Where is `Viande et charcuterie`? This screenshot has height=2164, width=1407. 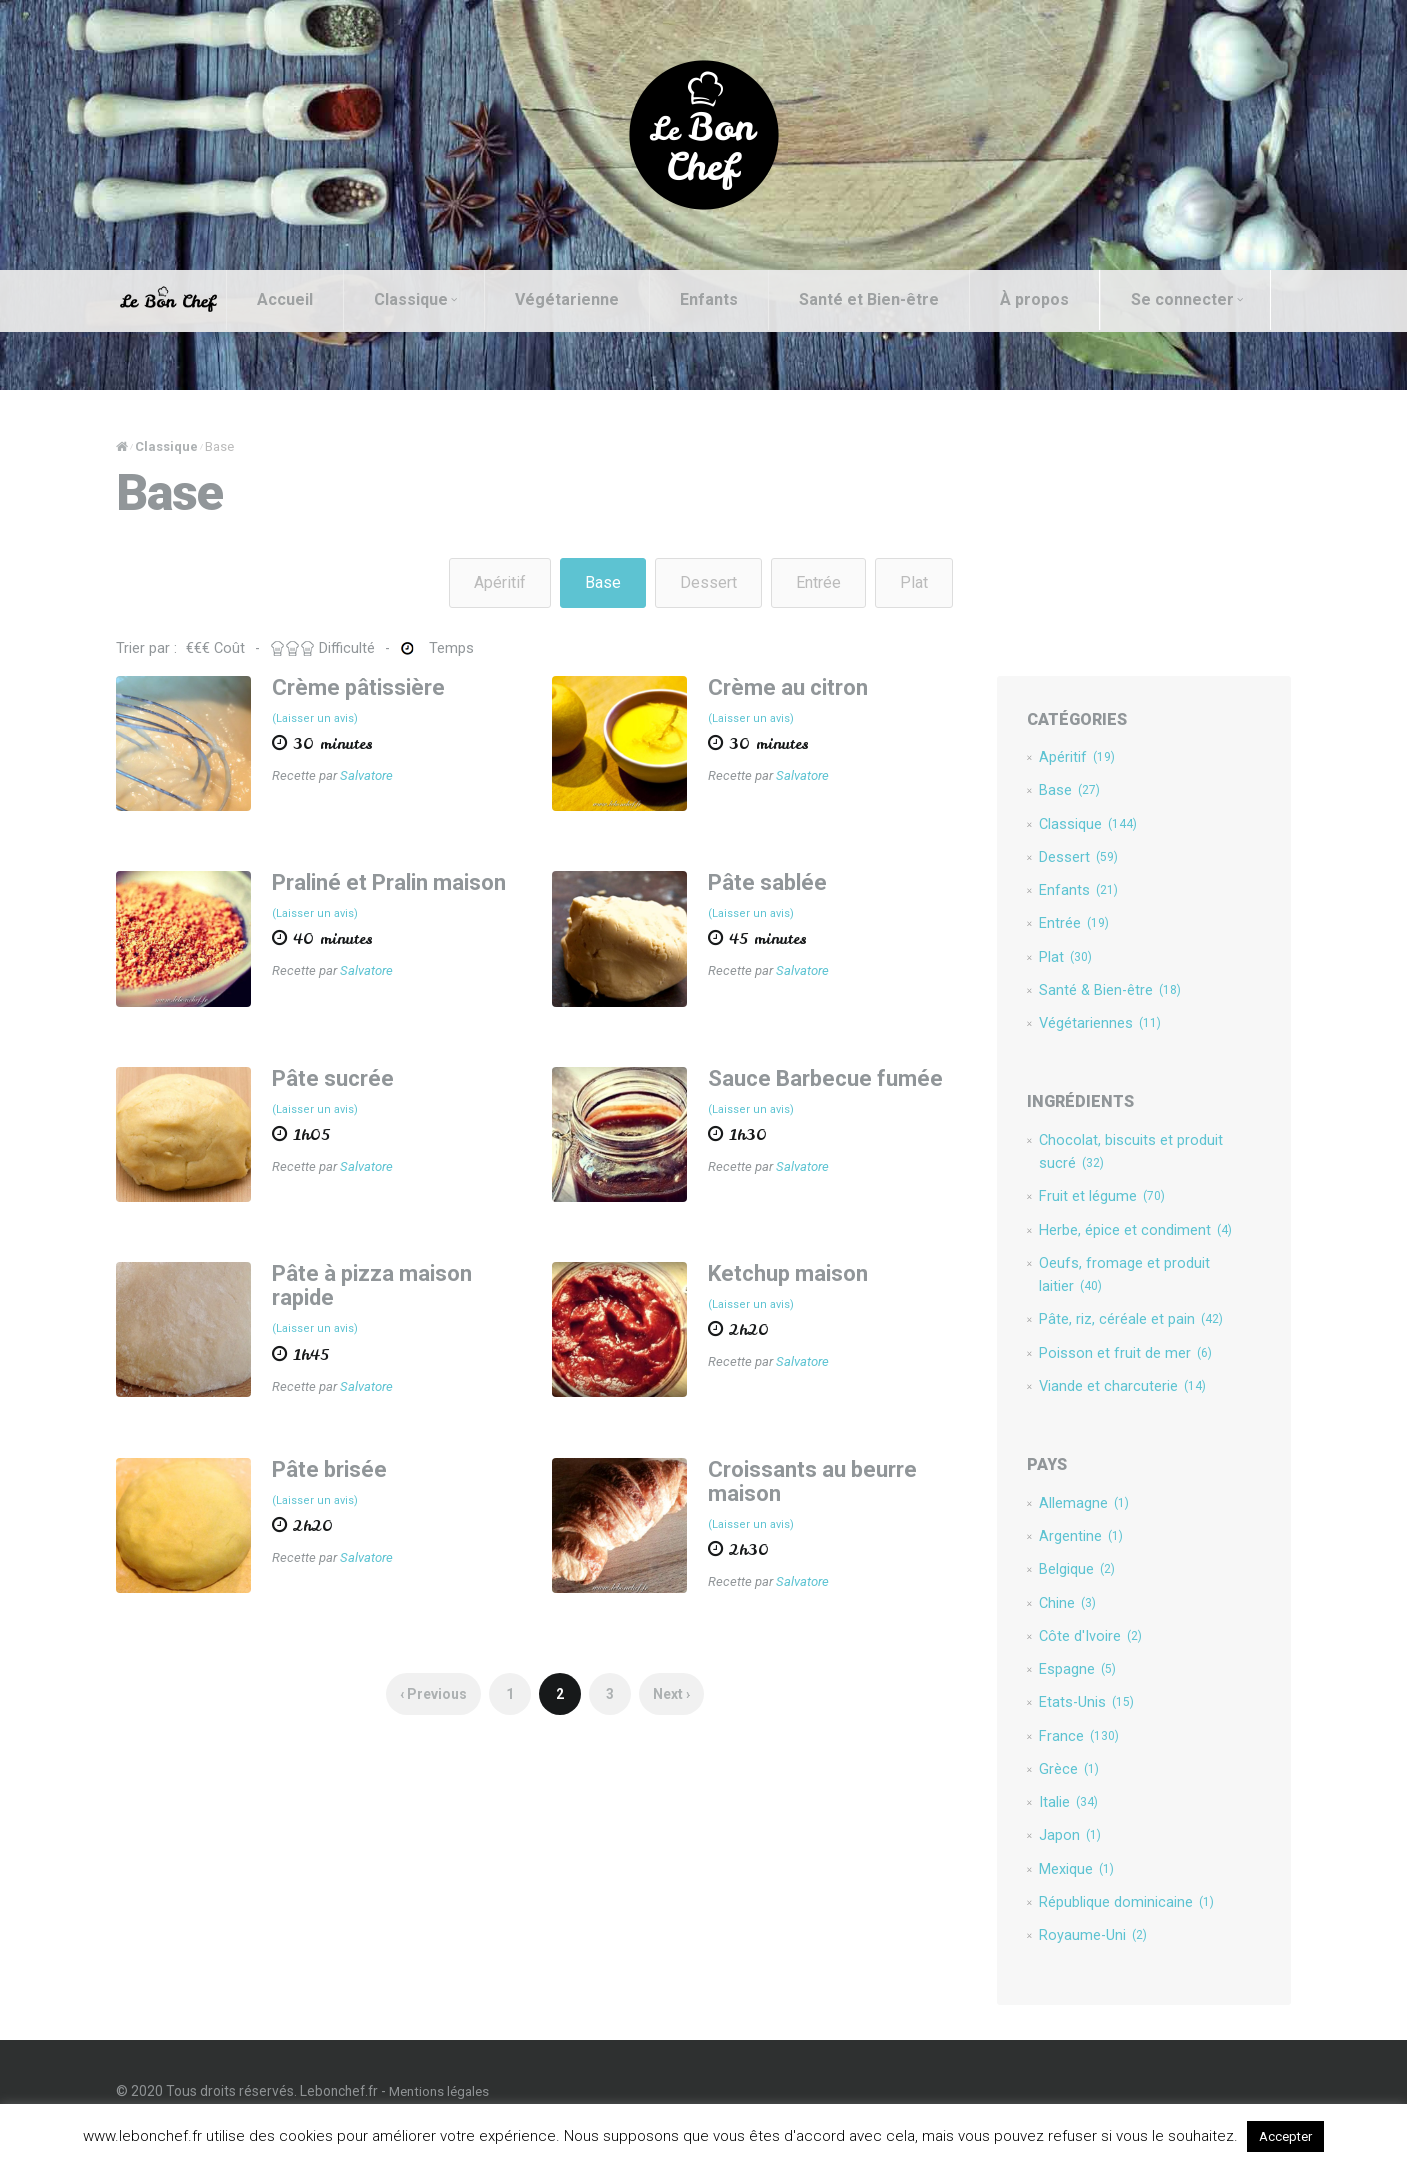
Viande et charcuterie is located at coordinates (1113, 1400).